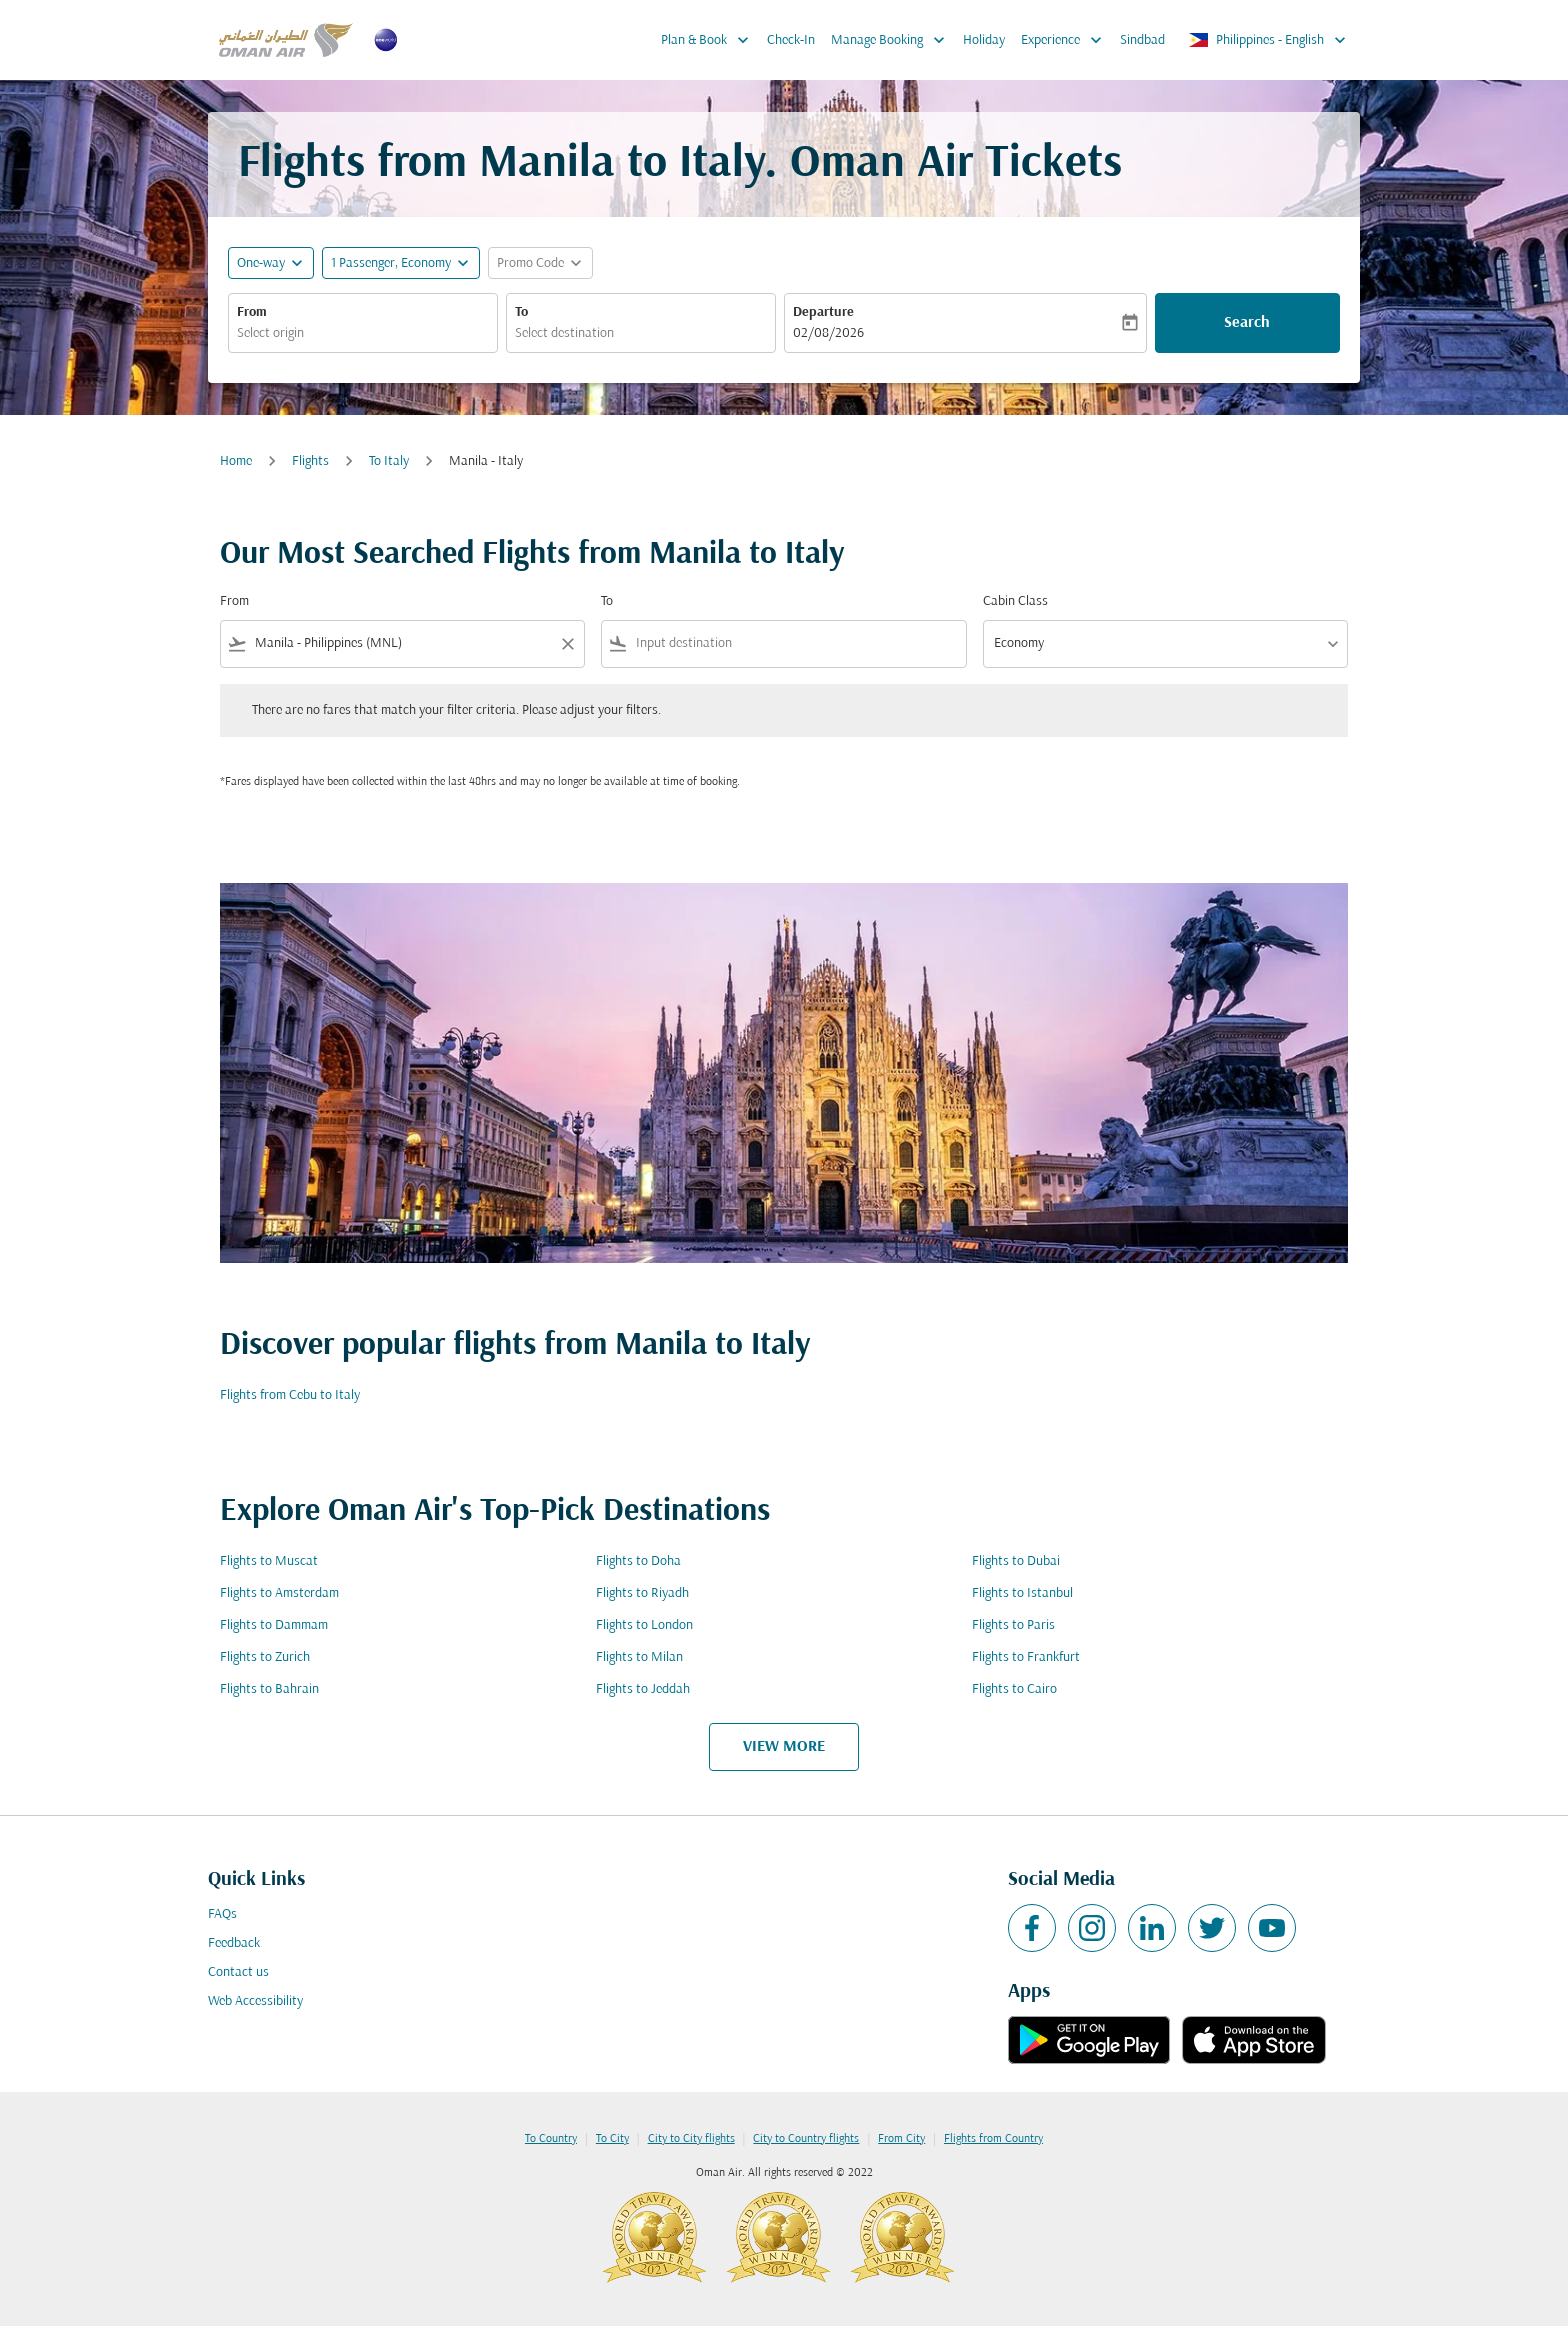 The width and height of the screenshot is (1568, 2326). I want to click on Flights to Paris, so click(1013, 1625).